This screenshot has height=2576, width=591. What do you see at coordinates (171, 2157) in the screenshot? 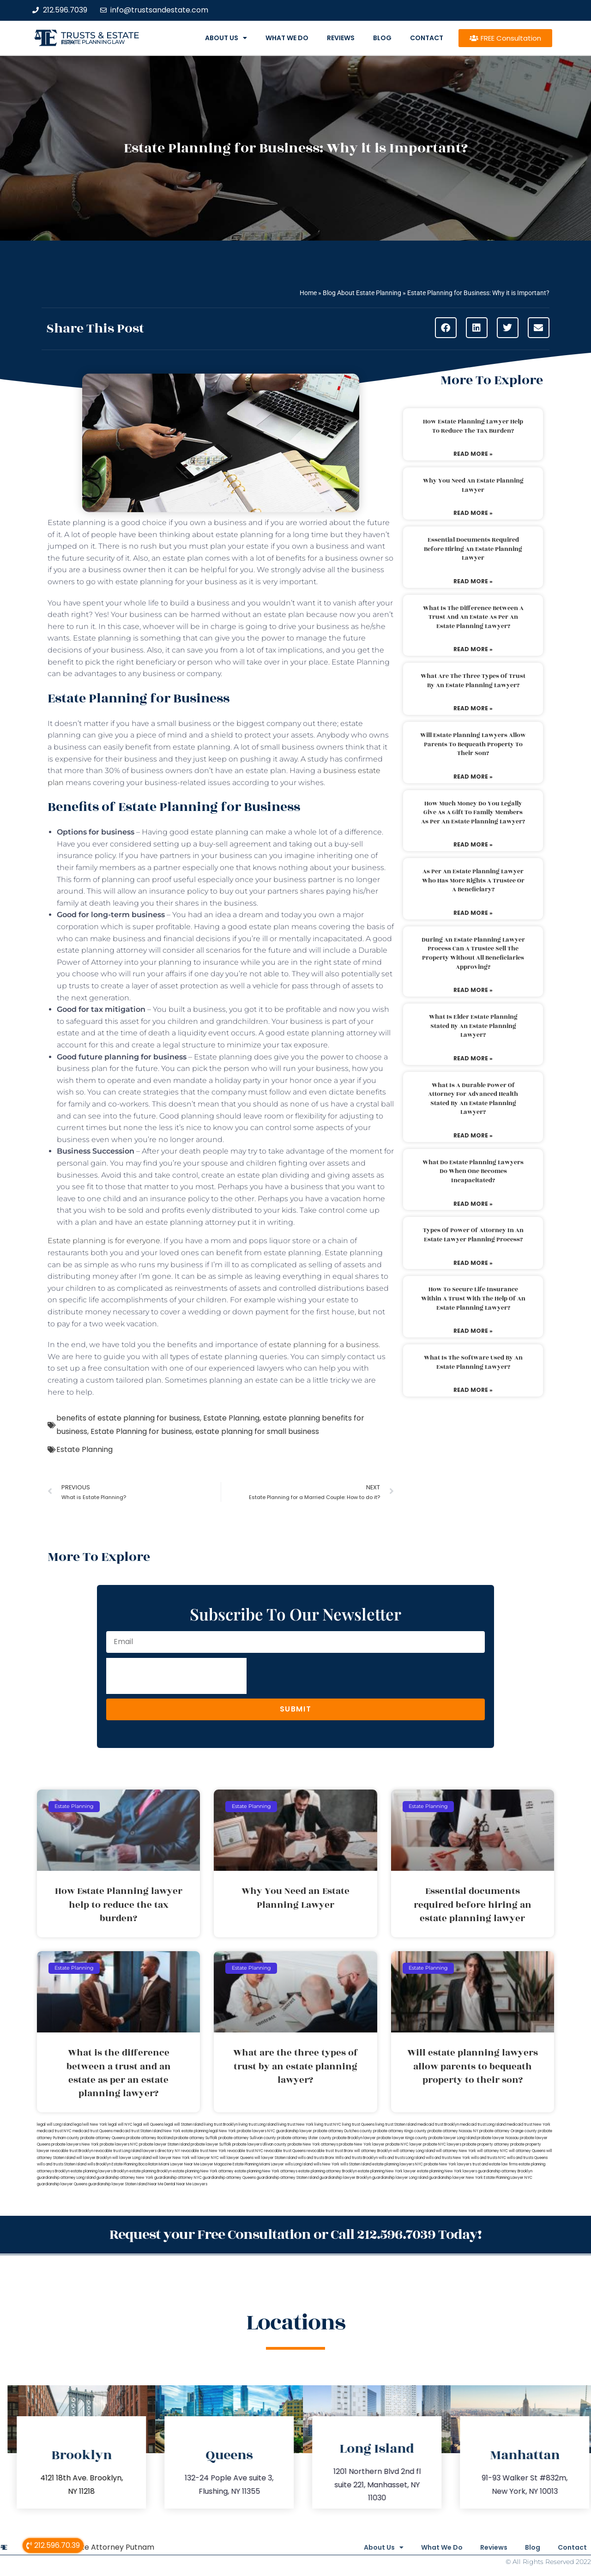
I see `will lawyer New York` at bounding box center [171, 2157].